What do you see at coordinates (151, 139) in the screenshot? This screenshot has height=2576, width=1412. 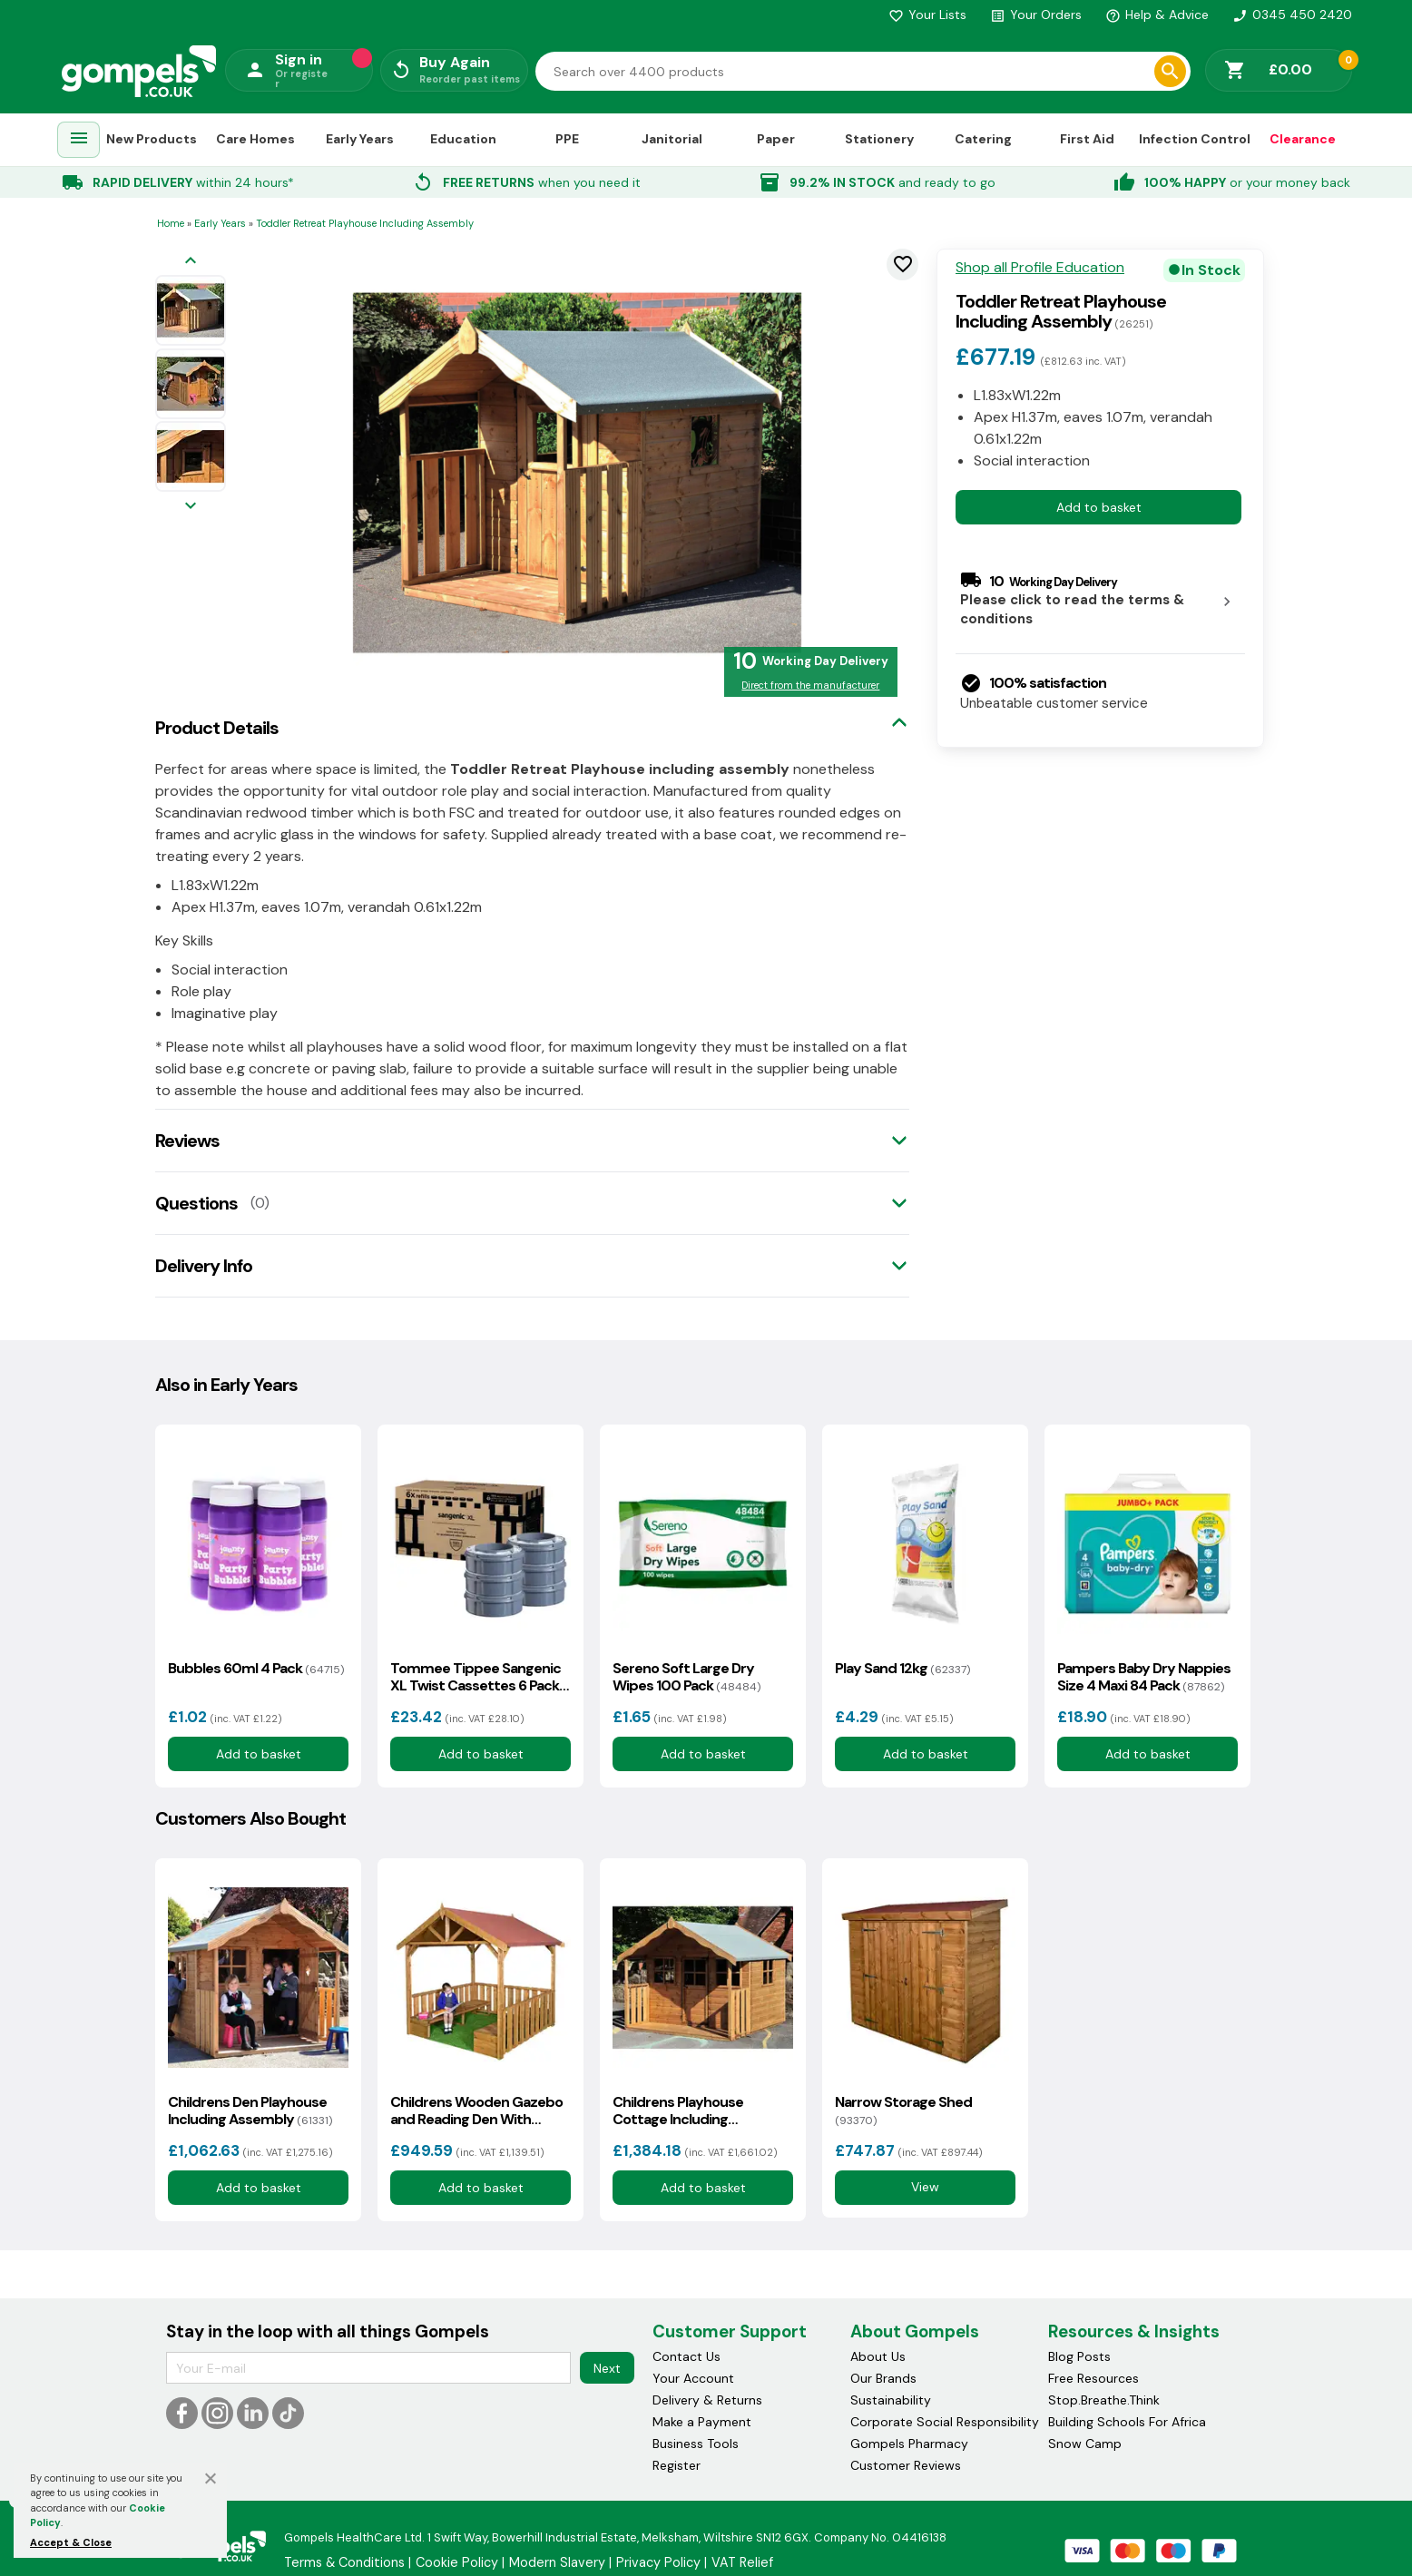 I see `New Products` at bounding box center [151, 139].